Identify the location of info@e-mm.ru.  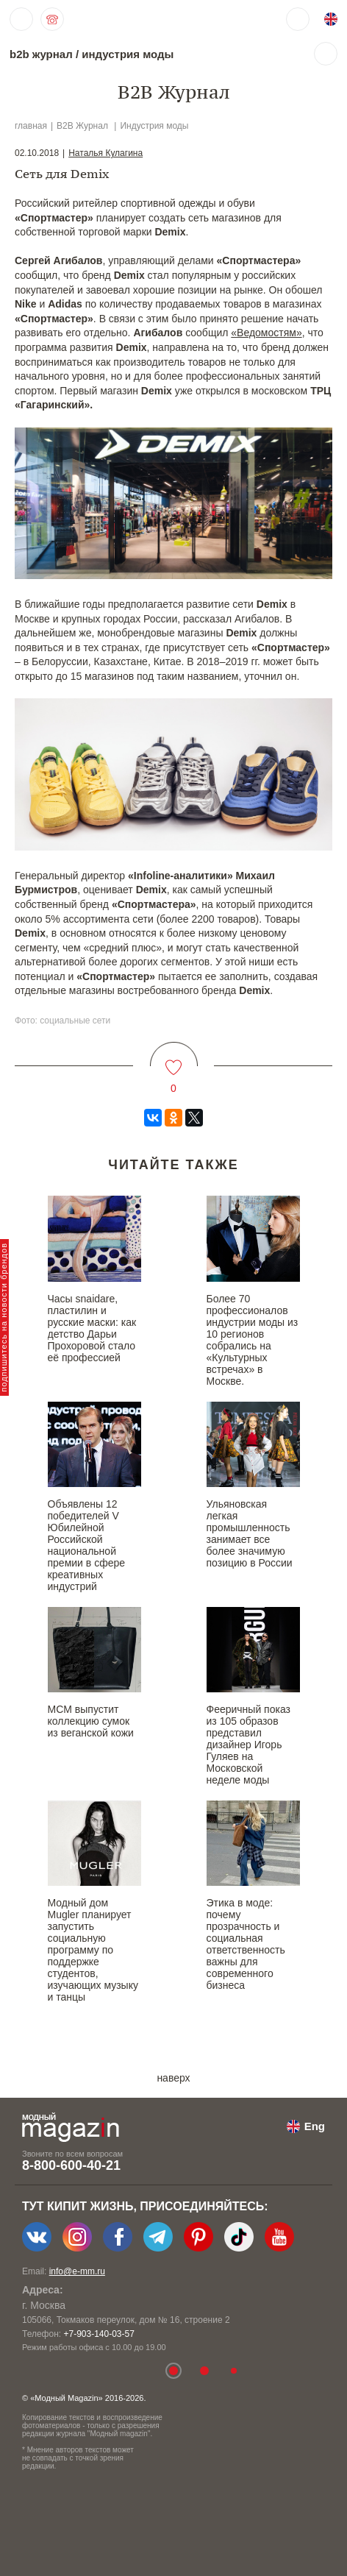
(77, 2271).